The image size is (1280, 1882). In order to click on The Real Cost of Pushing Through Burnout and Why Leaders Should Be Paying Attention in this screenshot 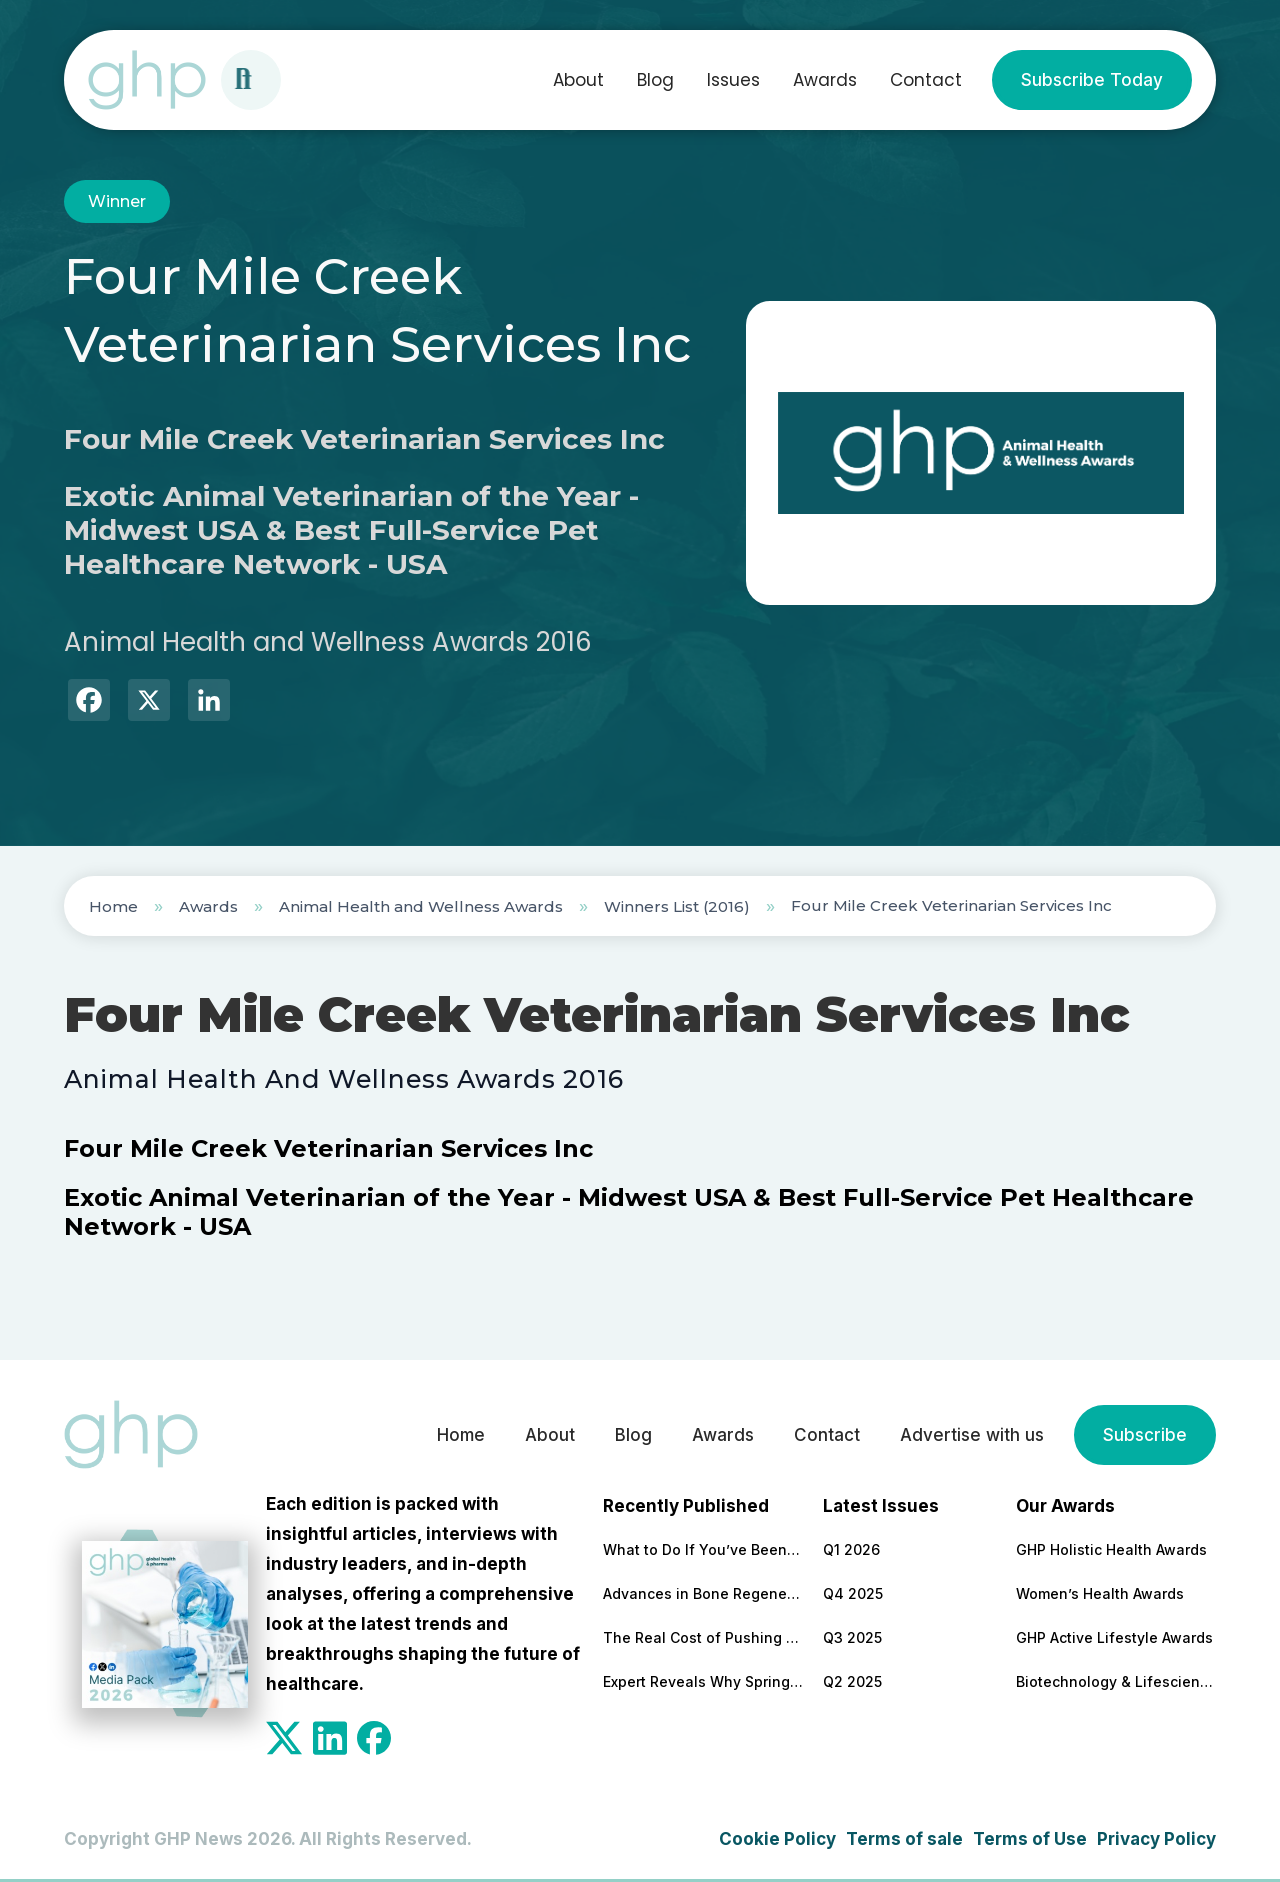, I will do `click(703, 1637)`.